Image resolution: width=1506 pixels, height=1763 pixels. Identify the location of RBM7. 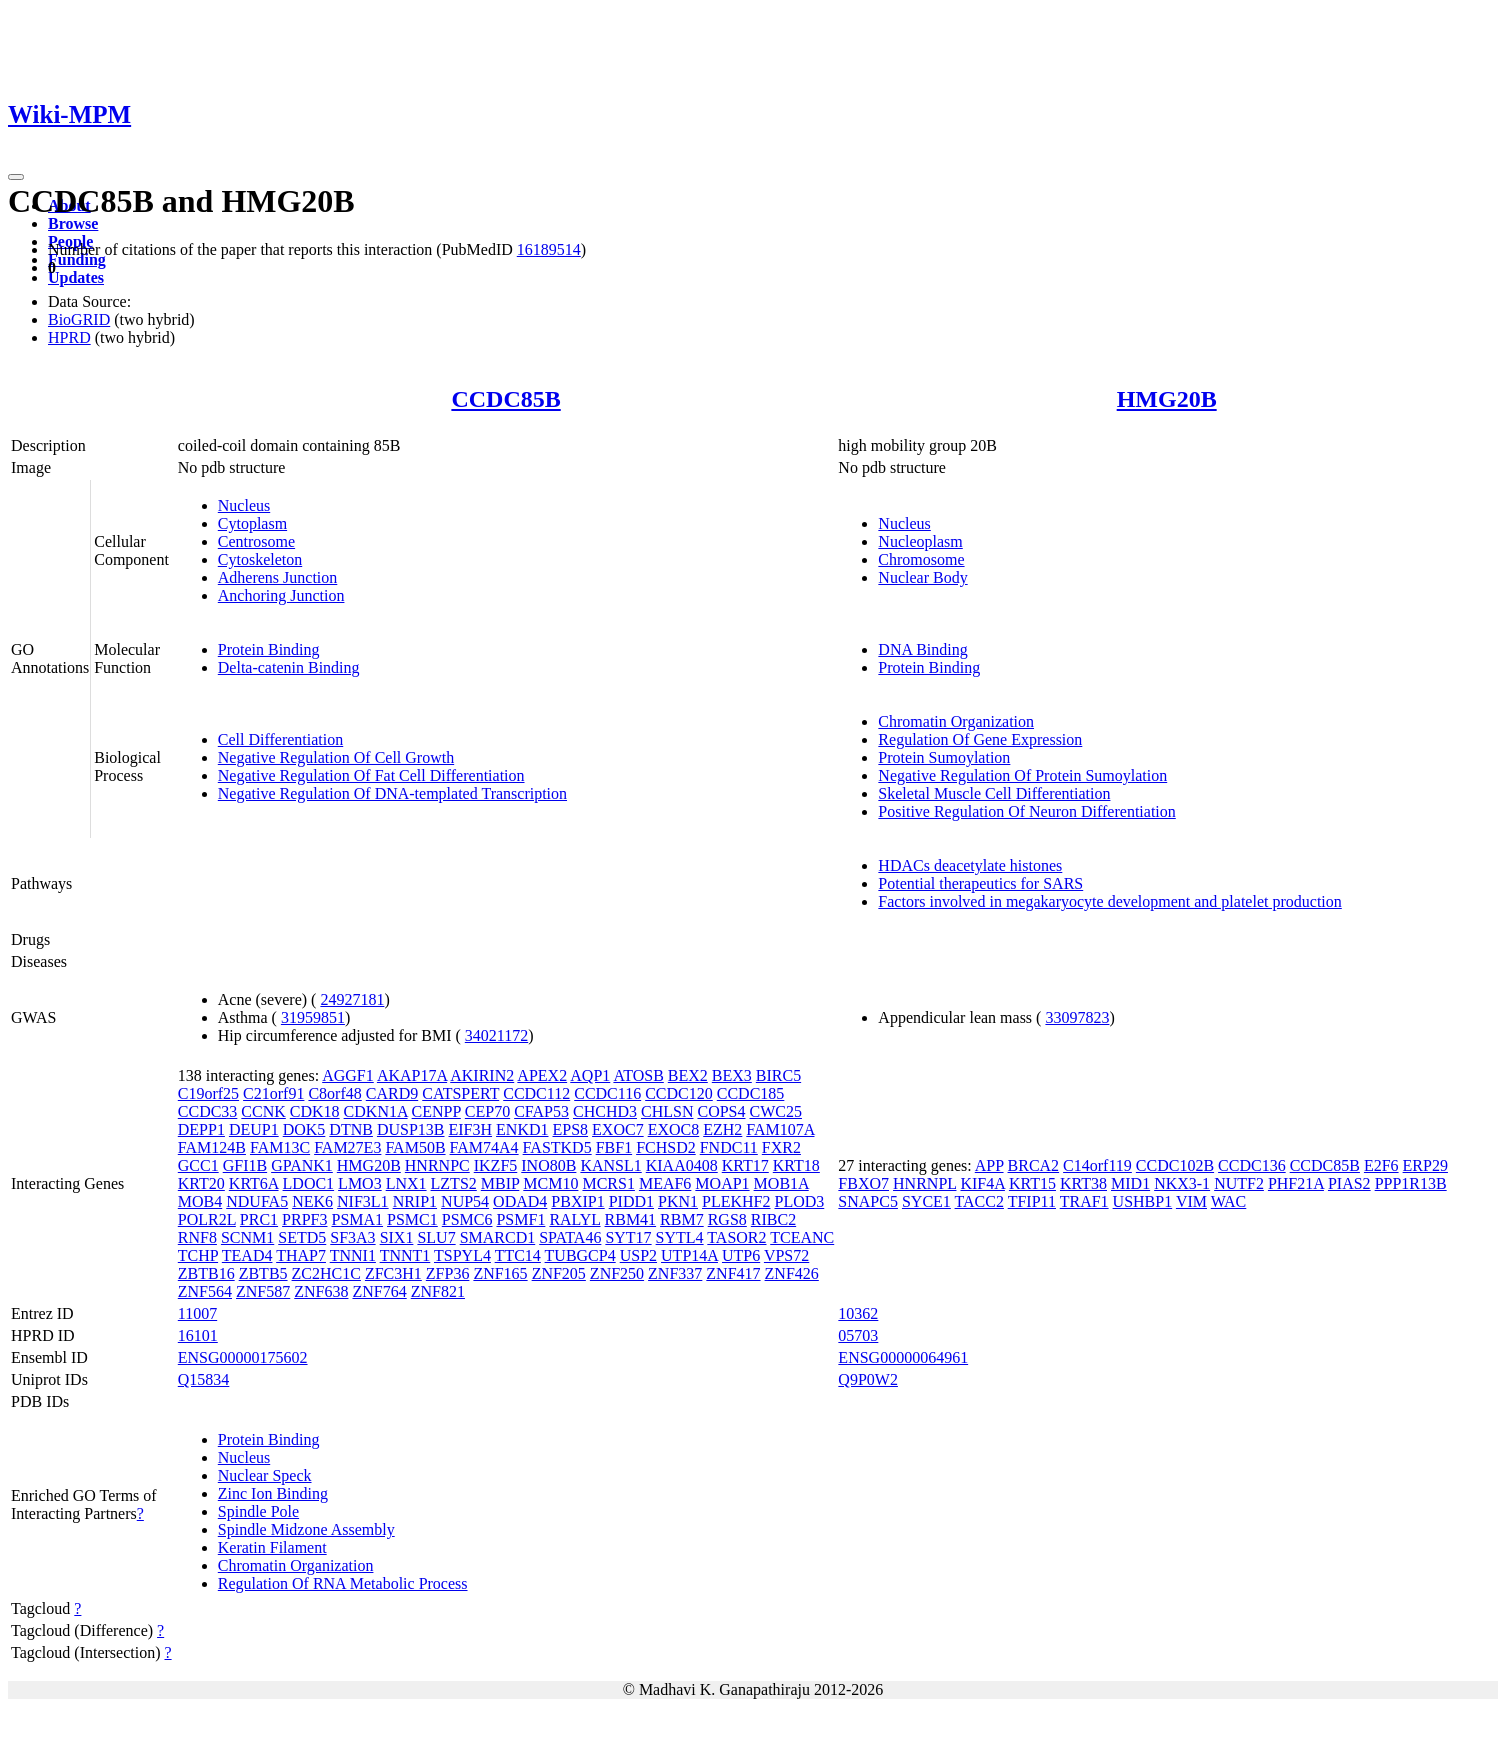
(682, 1219).